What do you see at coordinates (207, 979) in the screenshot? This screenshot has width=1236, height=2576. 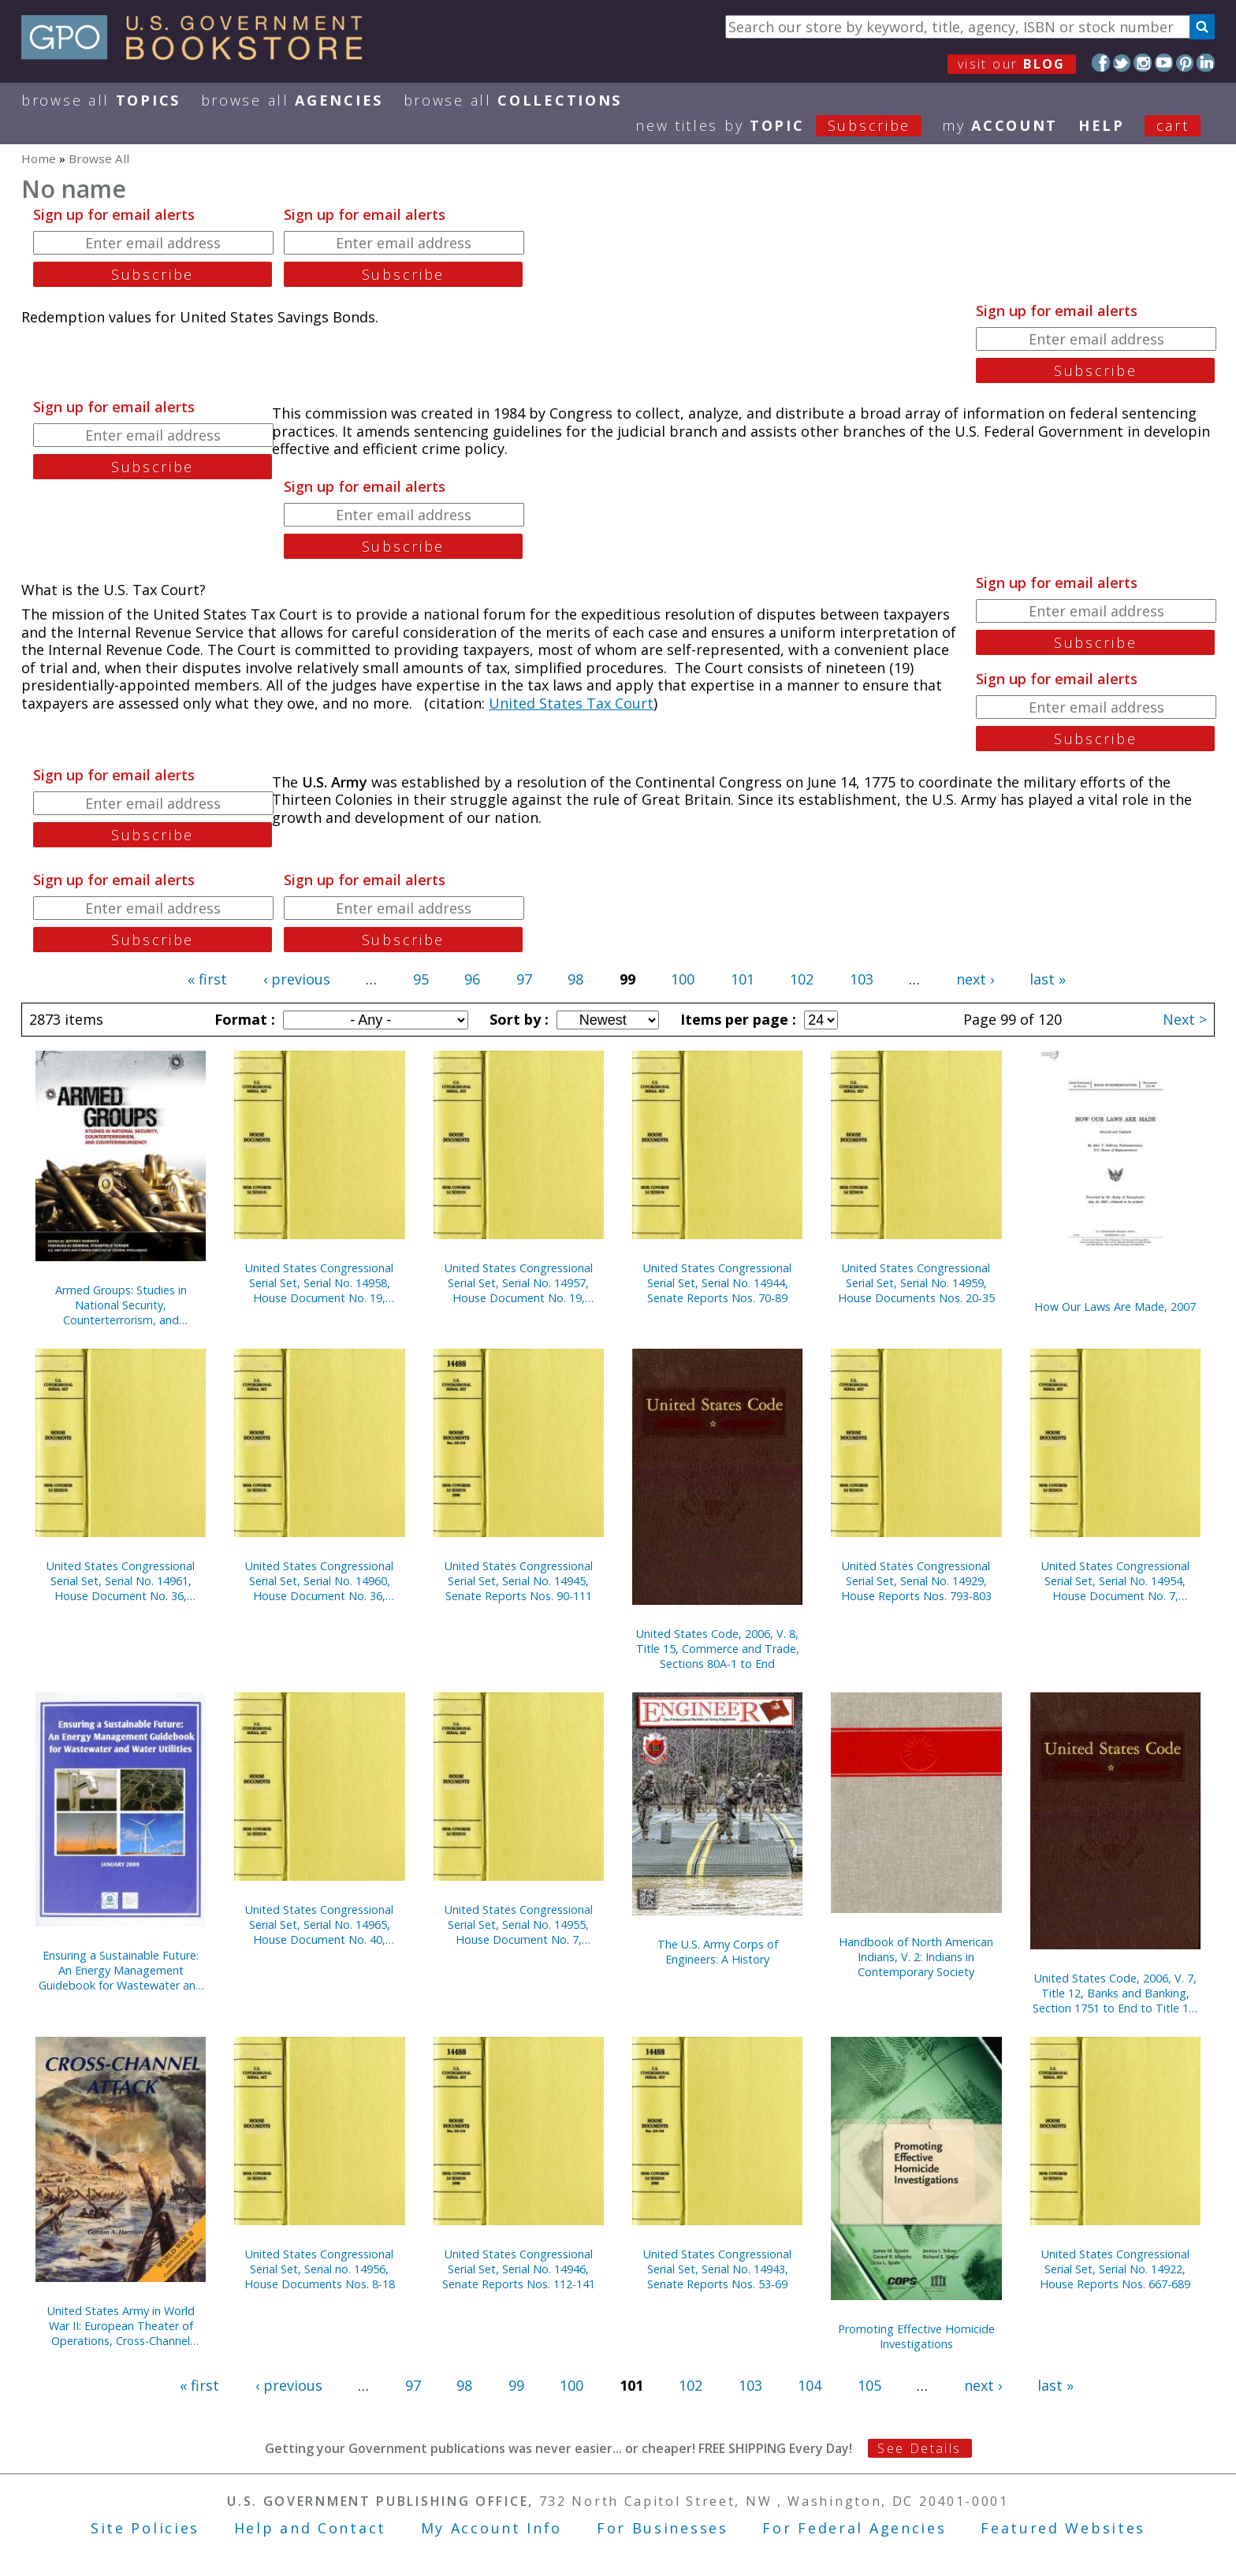 I see `« first` at bounding box center [207, 979].